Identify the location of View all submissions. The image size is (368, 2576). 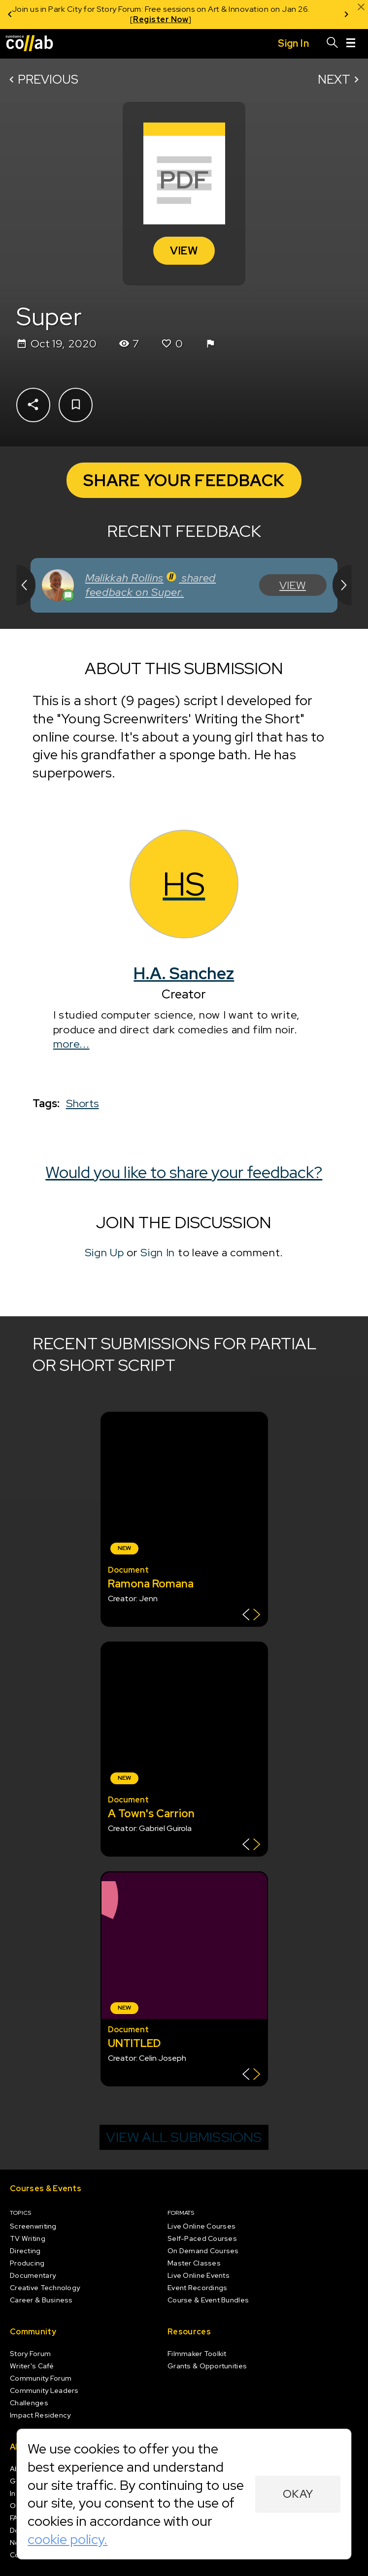
(184, 2137).